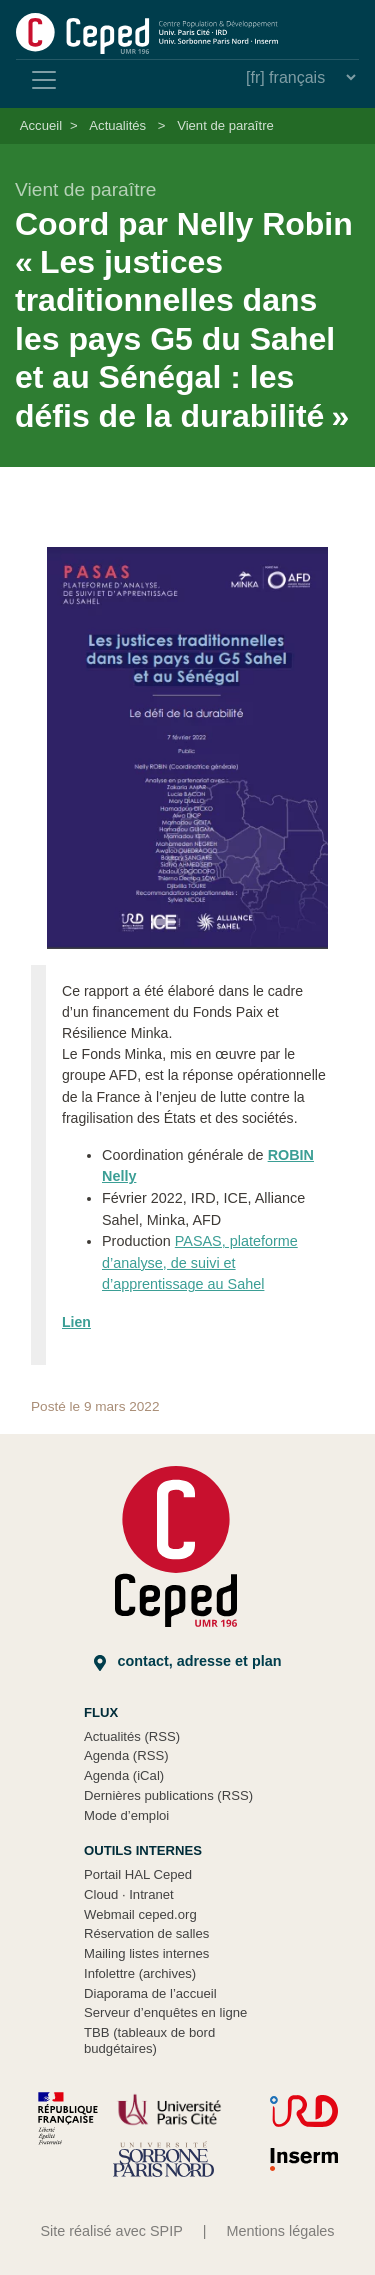  I want to click on Mentions légales, so click(281, 2231).